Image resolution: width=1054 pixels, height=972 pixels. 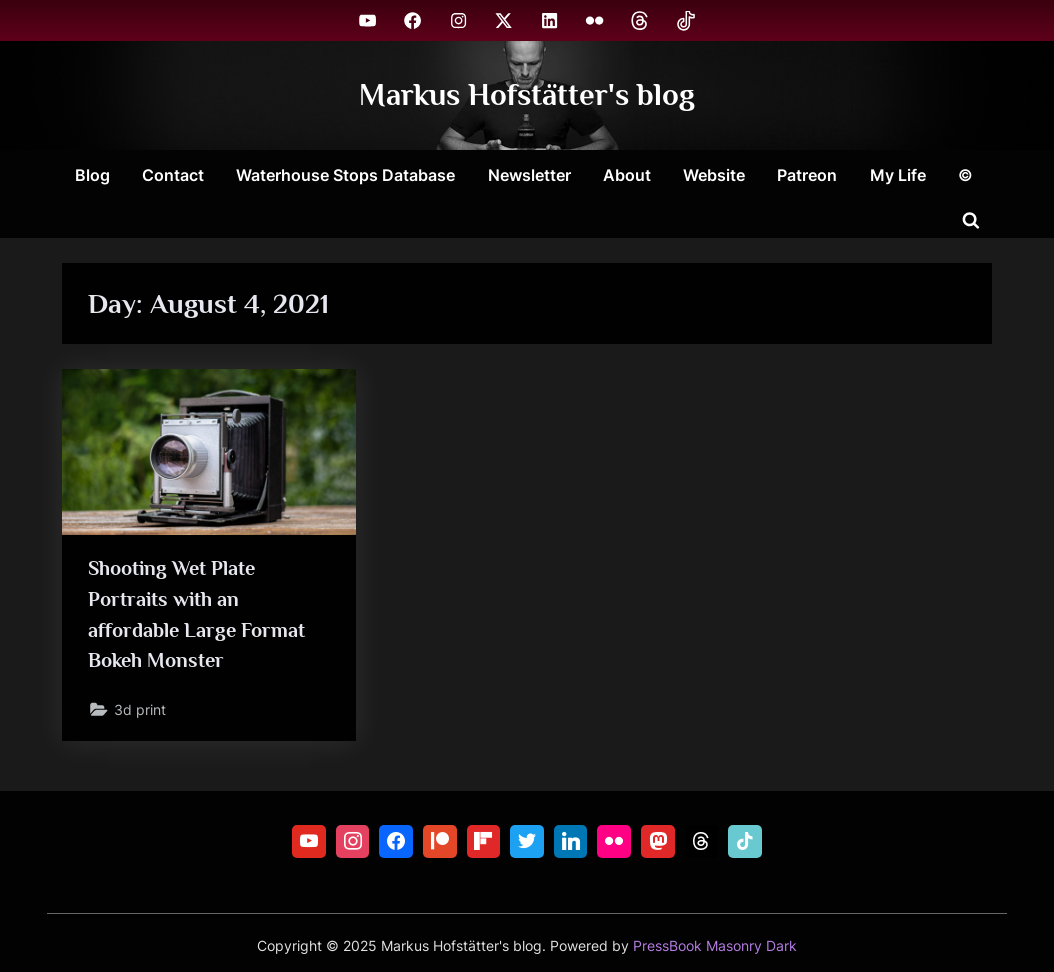 What do you see at coordinates (529, 175) in the screenshot?
I see `Newsletter` at bounding box center [529, 175].